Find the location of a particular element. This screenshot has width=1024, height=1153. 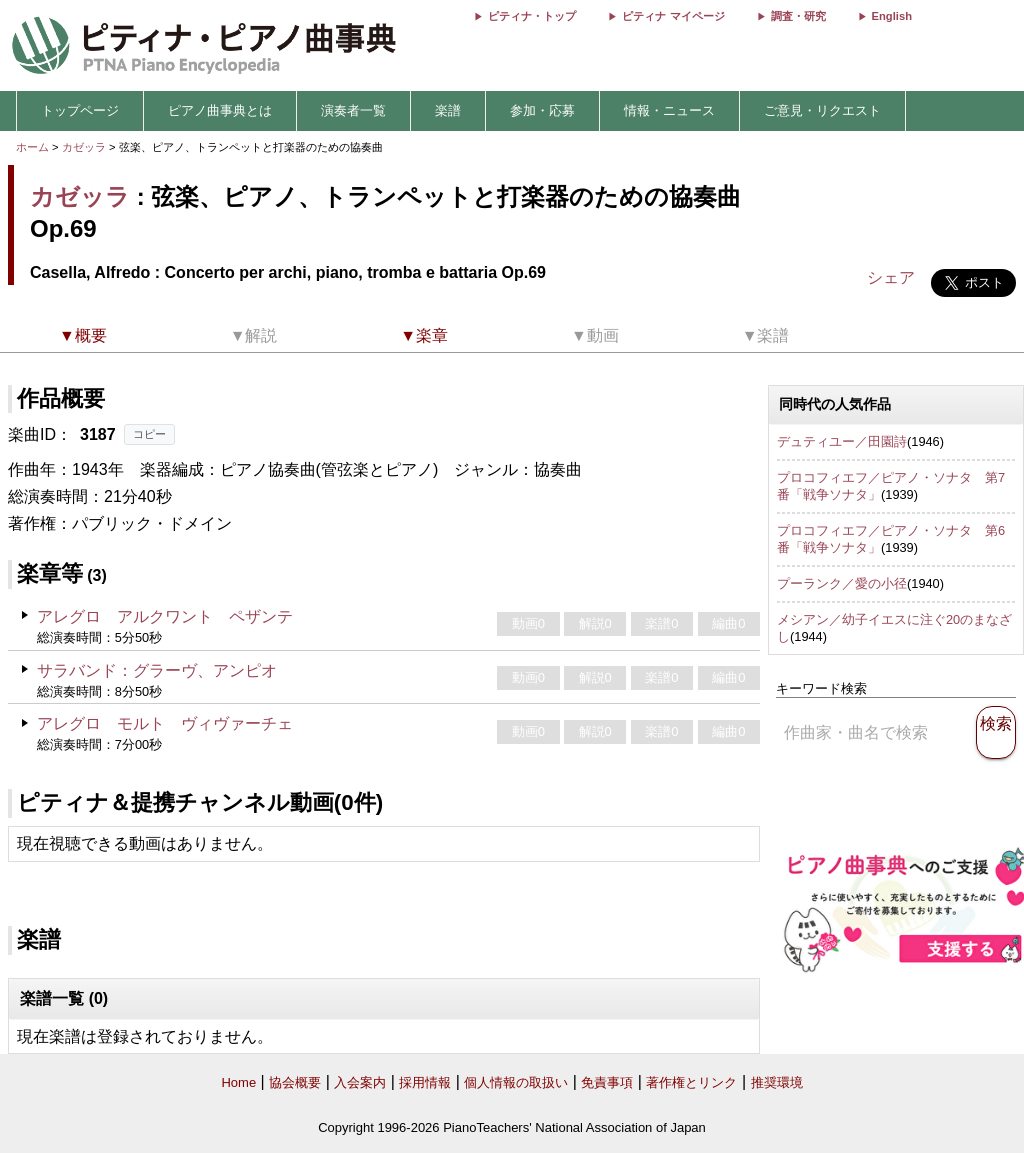

推奨環境 is located at coordinates (777, 1082).